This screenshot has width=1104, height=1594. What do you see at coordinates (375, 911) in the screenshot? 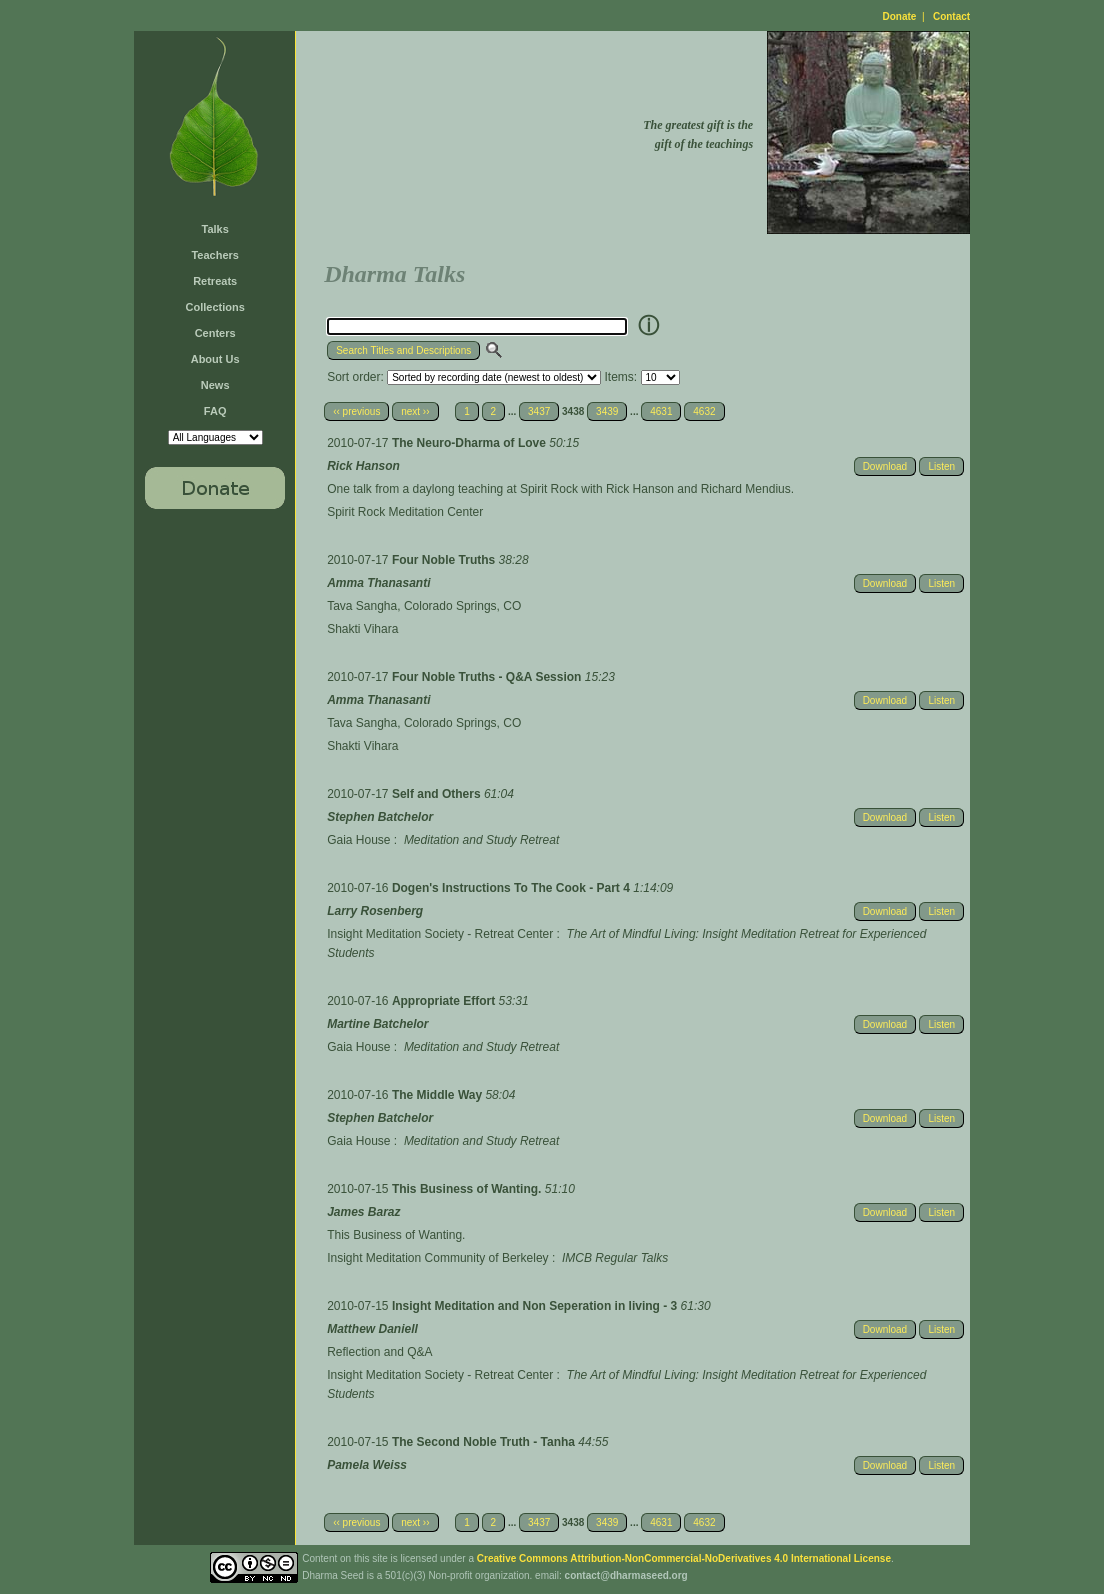
I see `Larry Rosenberg` at bounding box center [375, 911].